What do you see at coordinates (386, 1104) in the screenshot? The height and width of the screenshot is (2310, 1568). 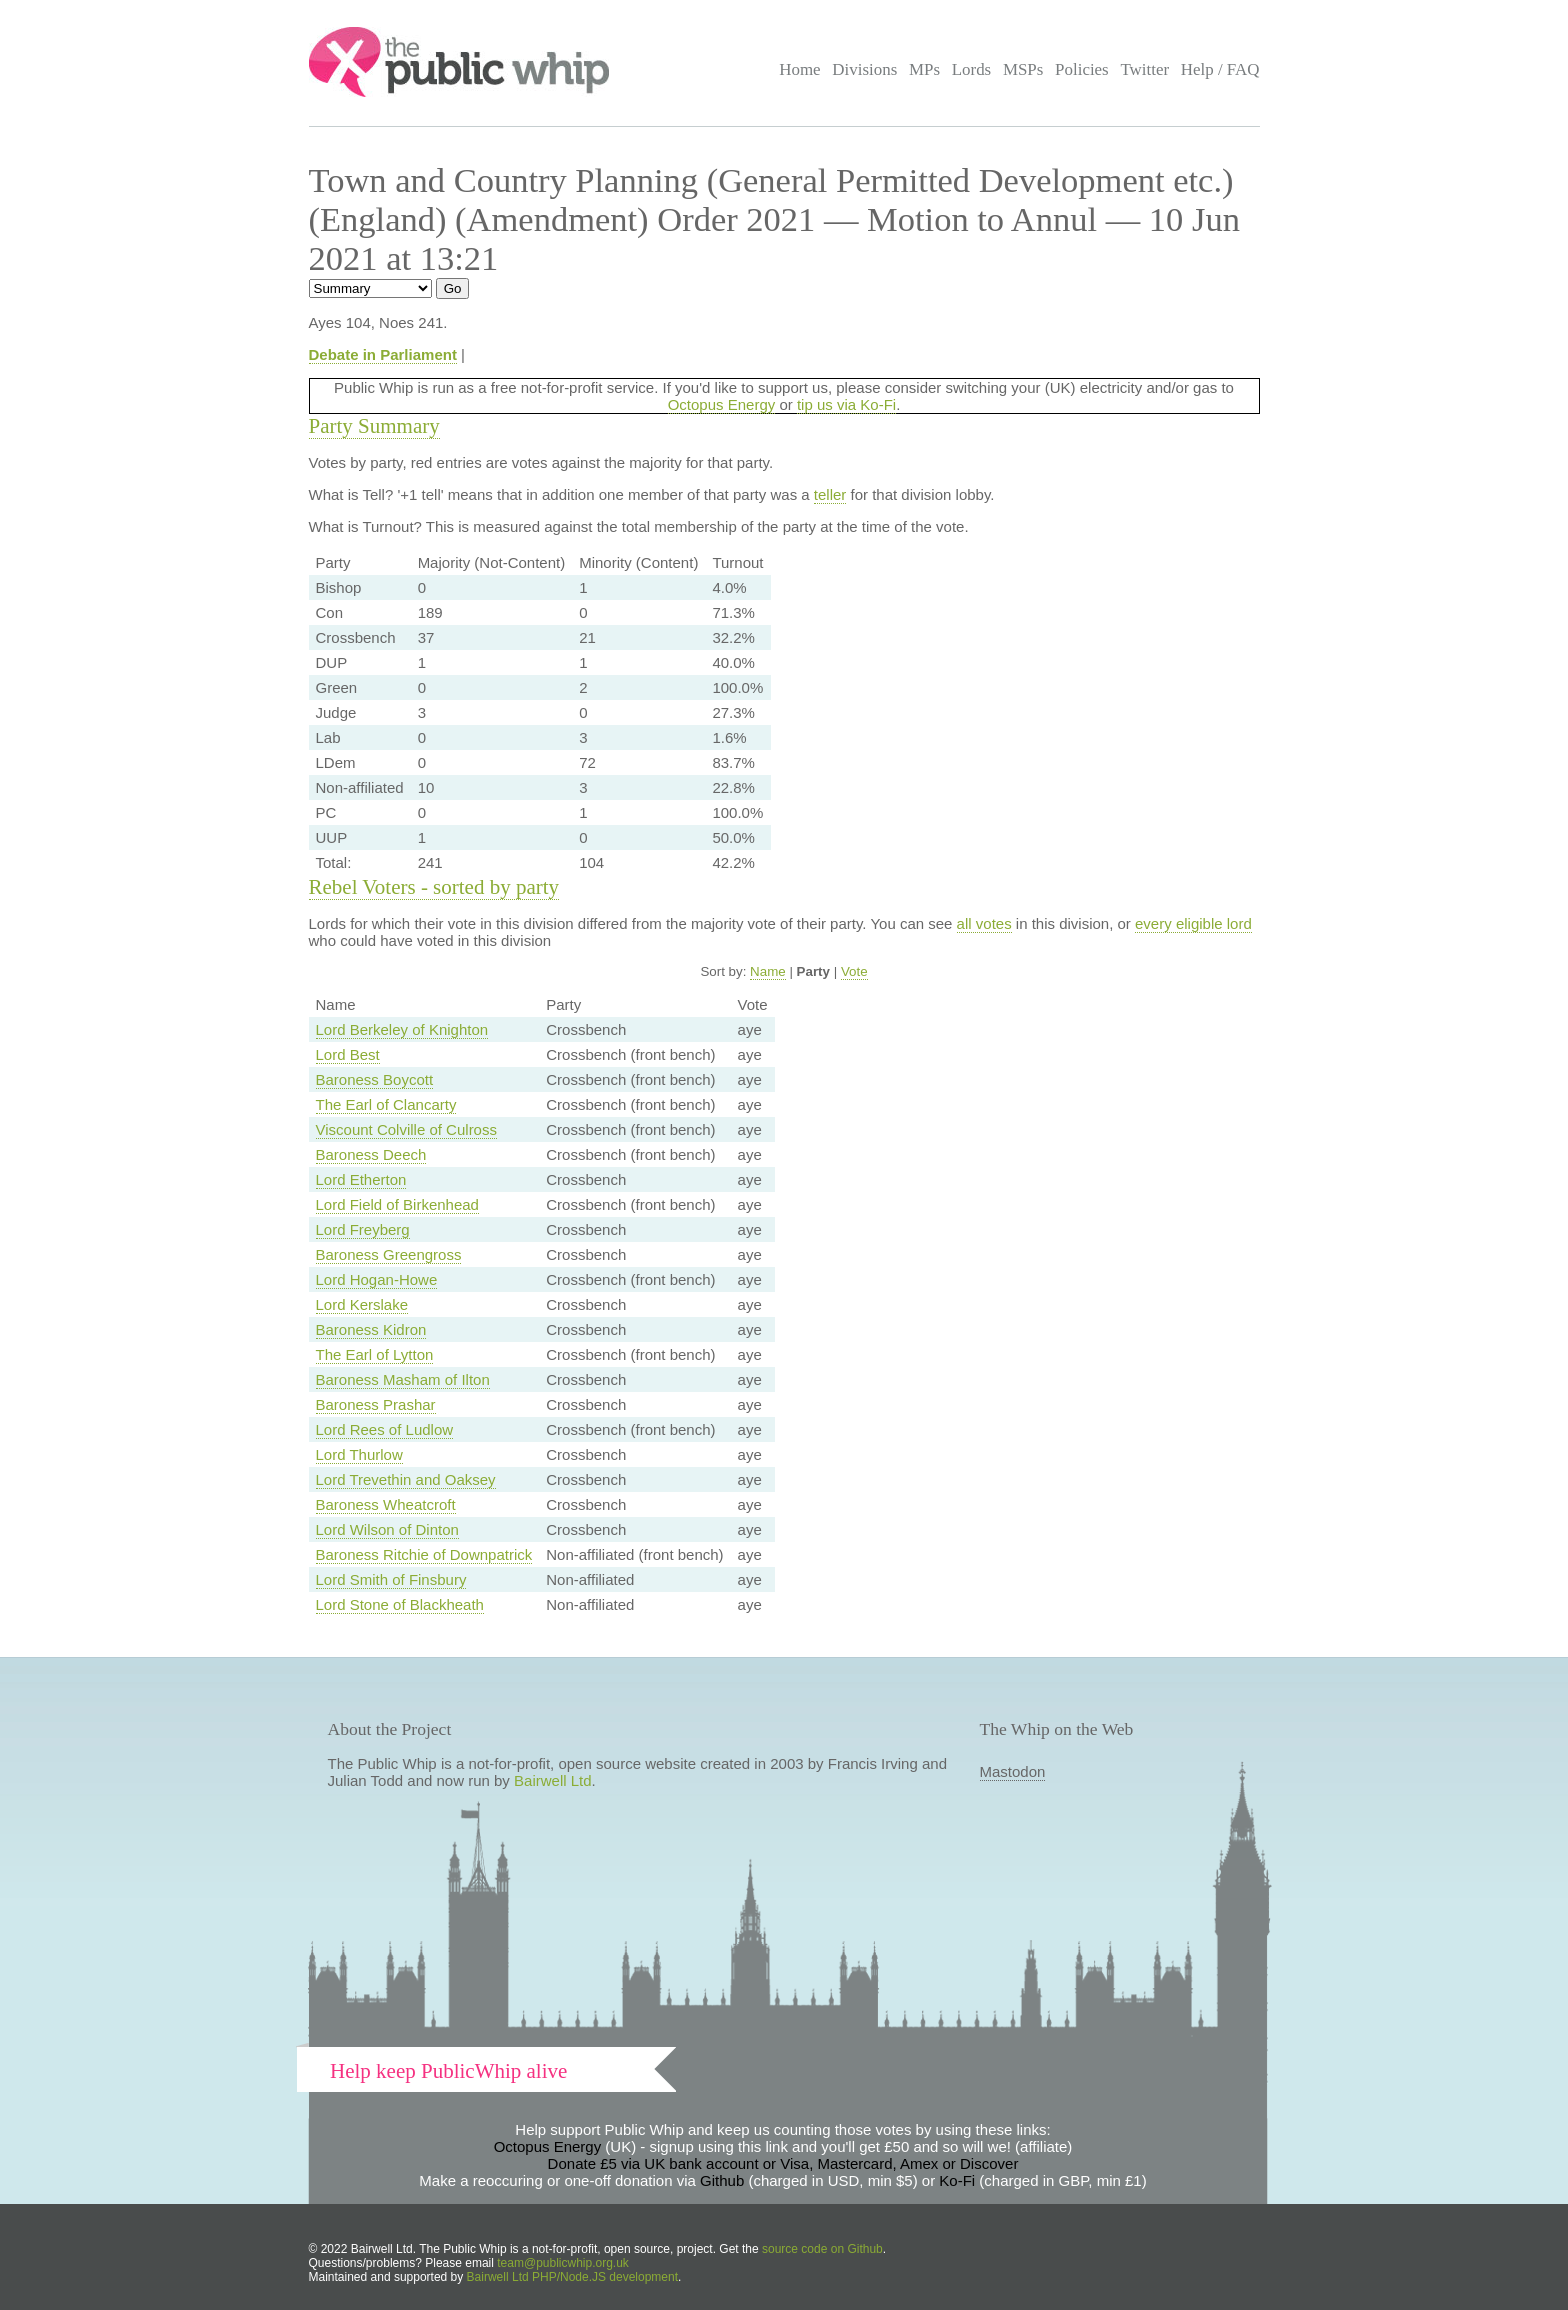 I see `The Earl of Clancarty` at bounding box center [386, 1104].